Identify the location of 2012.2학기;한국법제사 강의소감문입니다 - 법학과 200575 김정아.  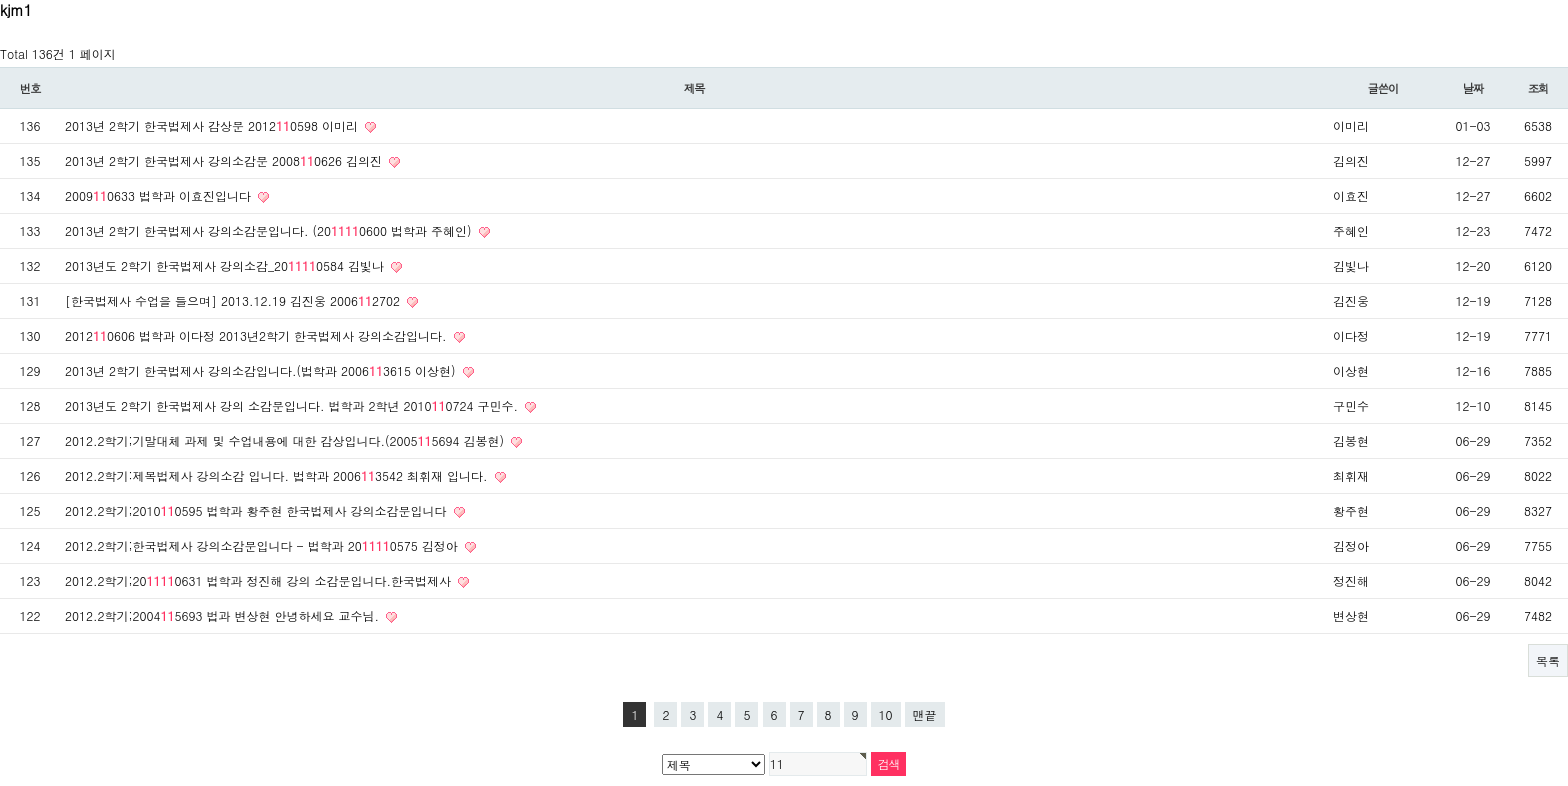
(263, 545).